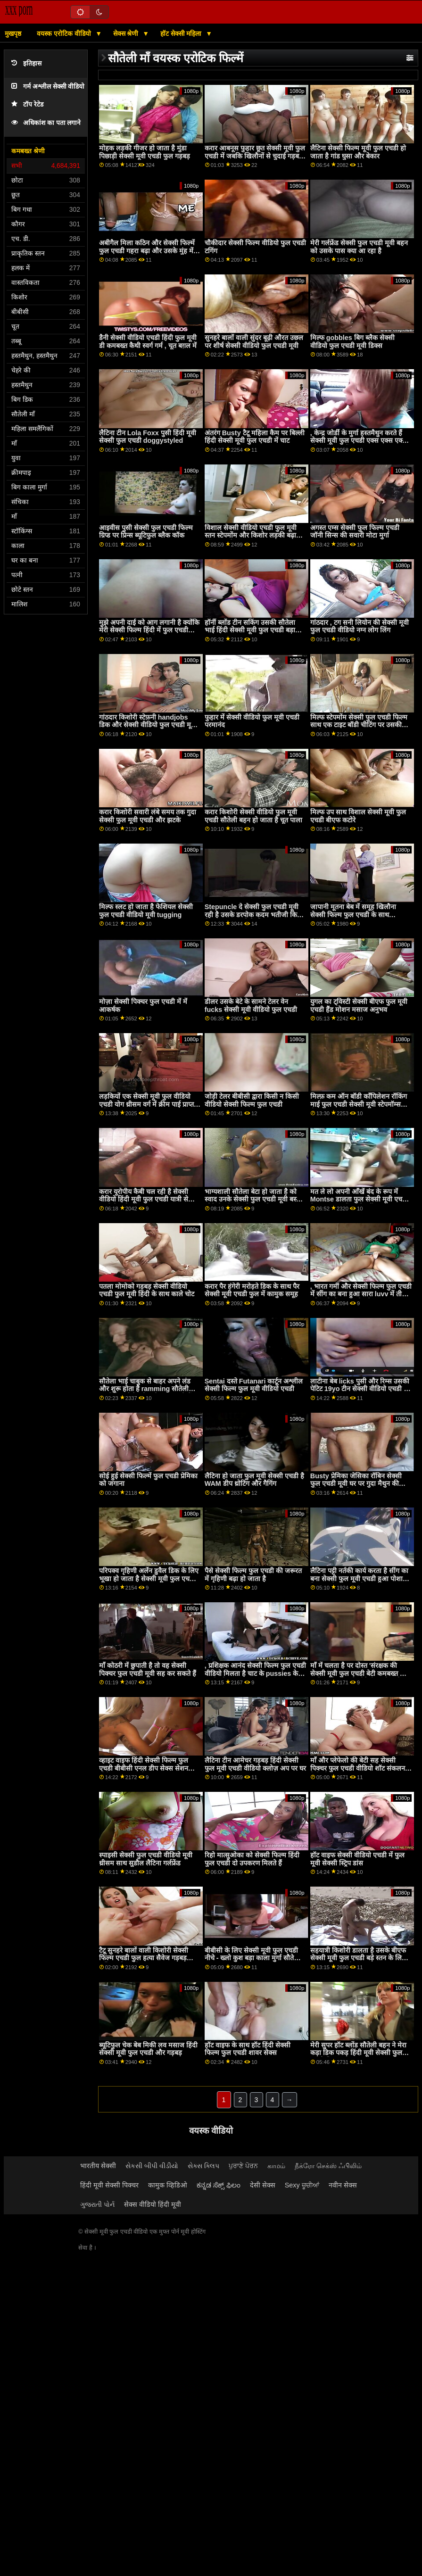 The image size is (422, 2576). I want to click on लाटीना बेब licks पुसी और रिम्स उसकी पेटिट 19yo टीन सेक्सी वीडियो एचडी में फुल मूवी फ्रेंड, so click(359, 1388).